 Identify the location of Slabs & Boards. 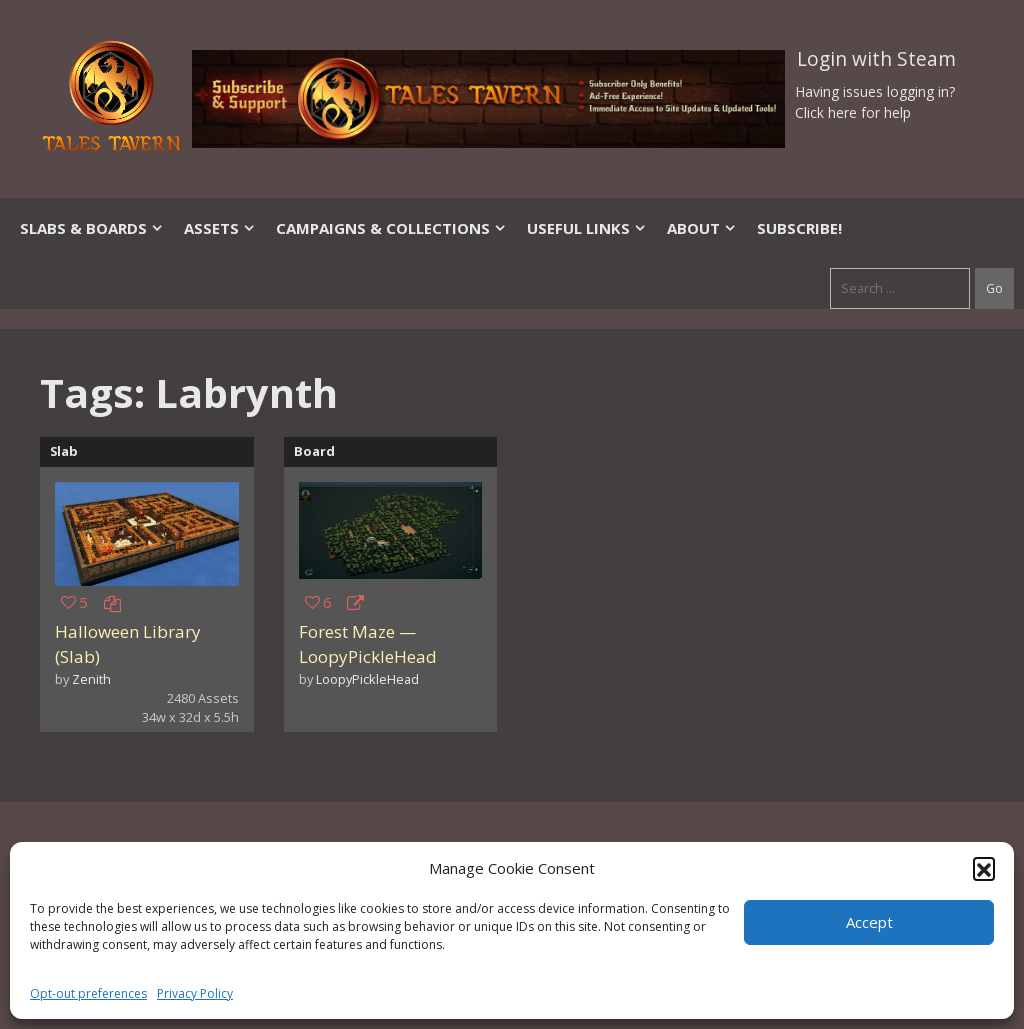
(92, 228).